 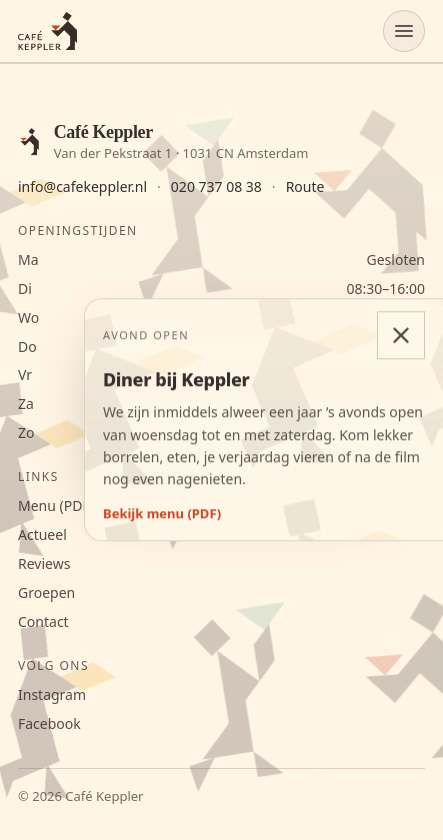 What do you see at coordinates (404, 31) in the screenshot?
I see `[Menu openen]` at bounding box center [404, 31].